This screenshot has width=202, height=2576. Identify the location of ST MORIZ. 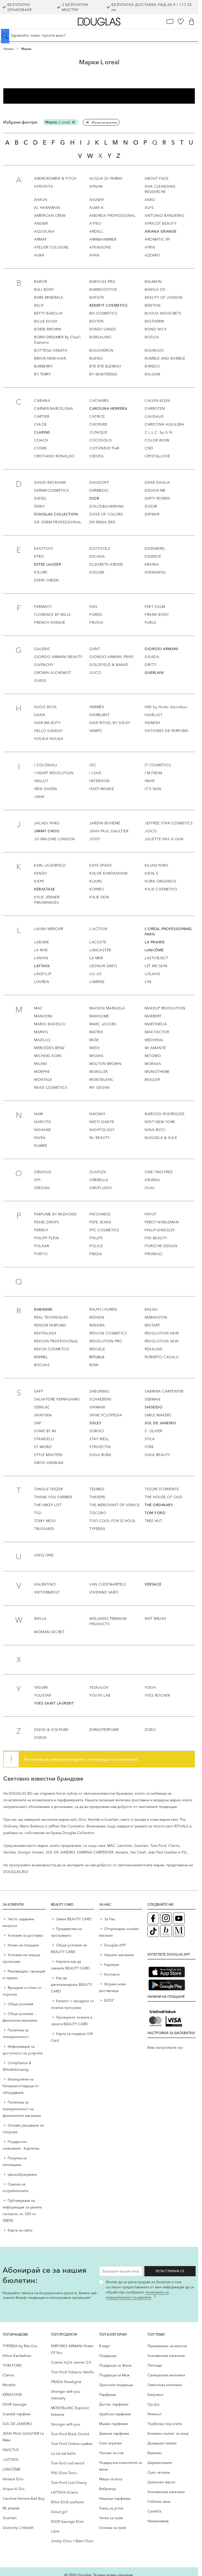
(42, 1447).